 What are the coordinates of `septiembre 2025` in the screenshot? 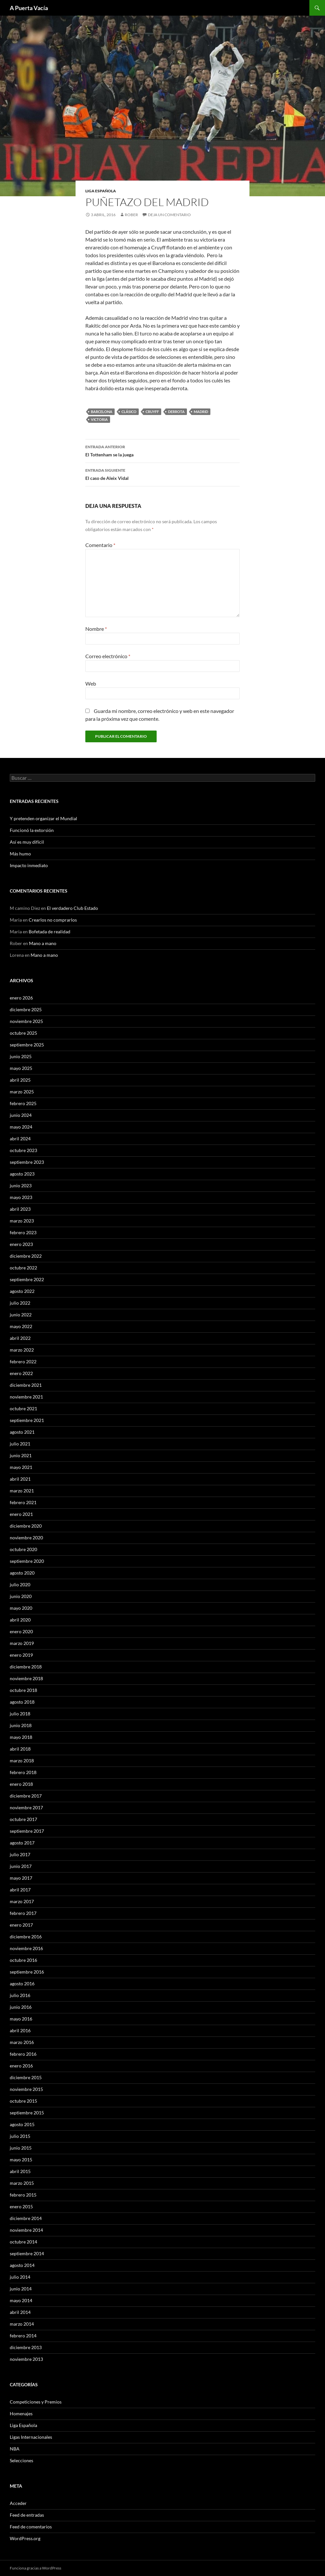 It's located at (27, 1044).